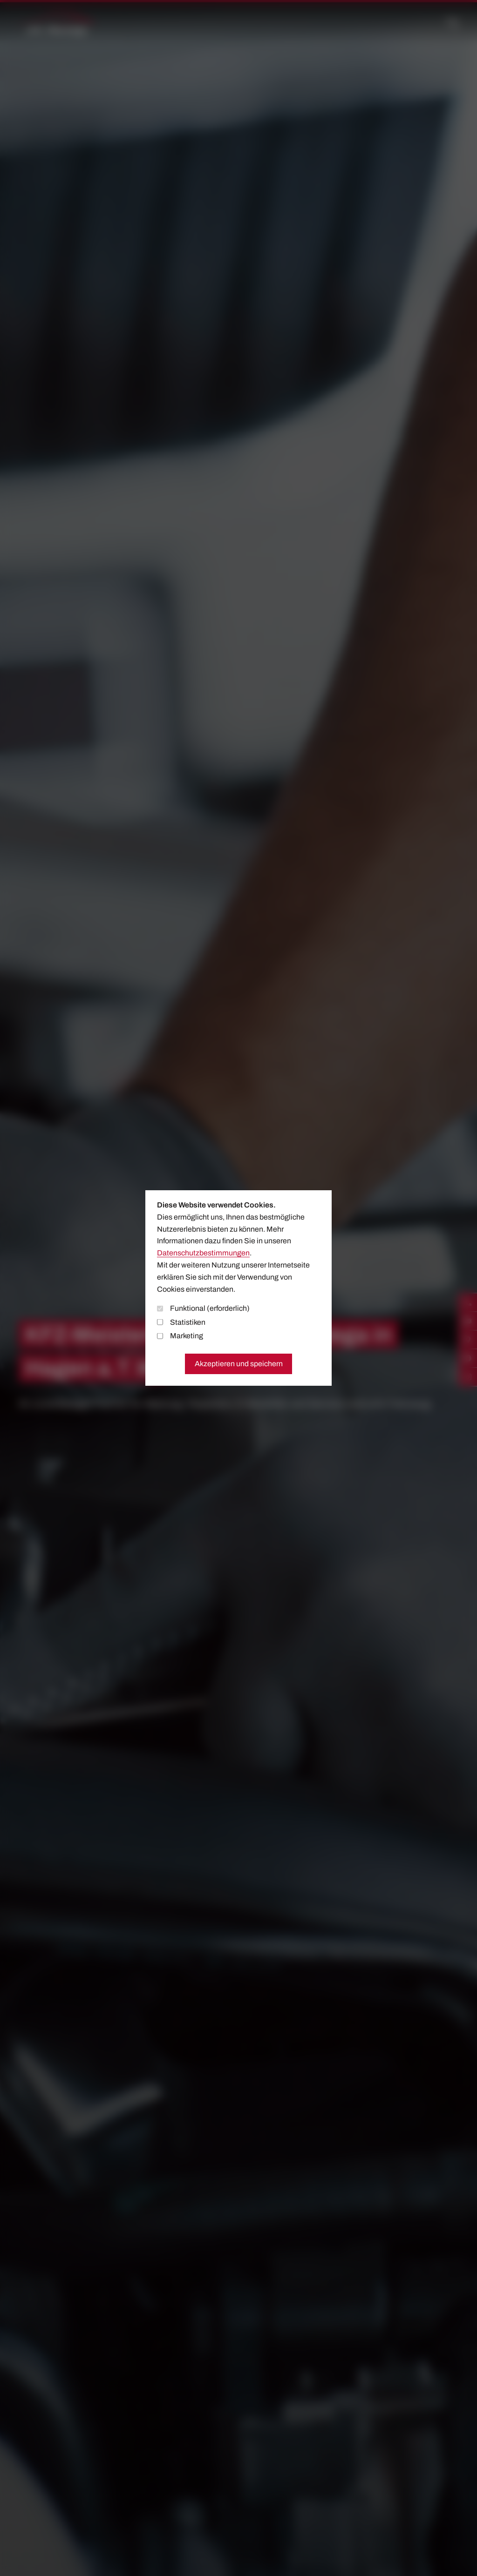 The image size is (477, 2576). Describe the element at coordinates (239, 1364) in the screenshot. I see `Akzeptieren und speichern` at that location.